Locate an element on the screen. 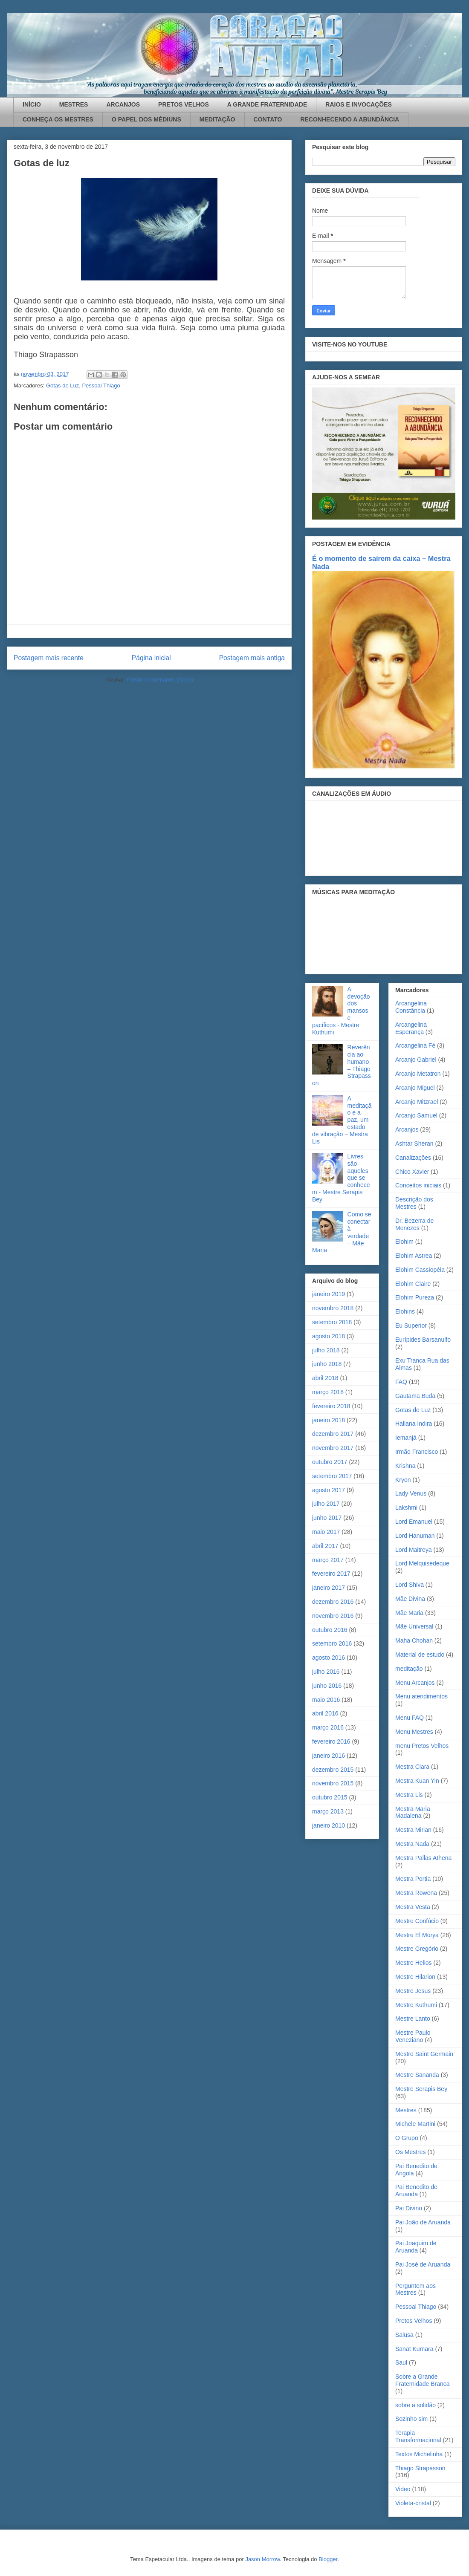  janeiro 2017 is located at coordinates (328, 1587).